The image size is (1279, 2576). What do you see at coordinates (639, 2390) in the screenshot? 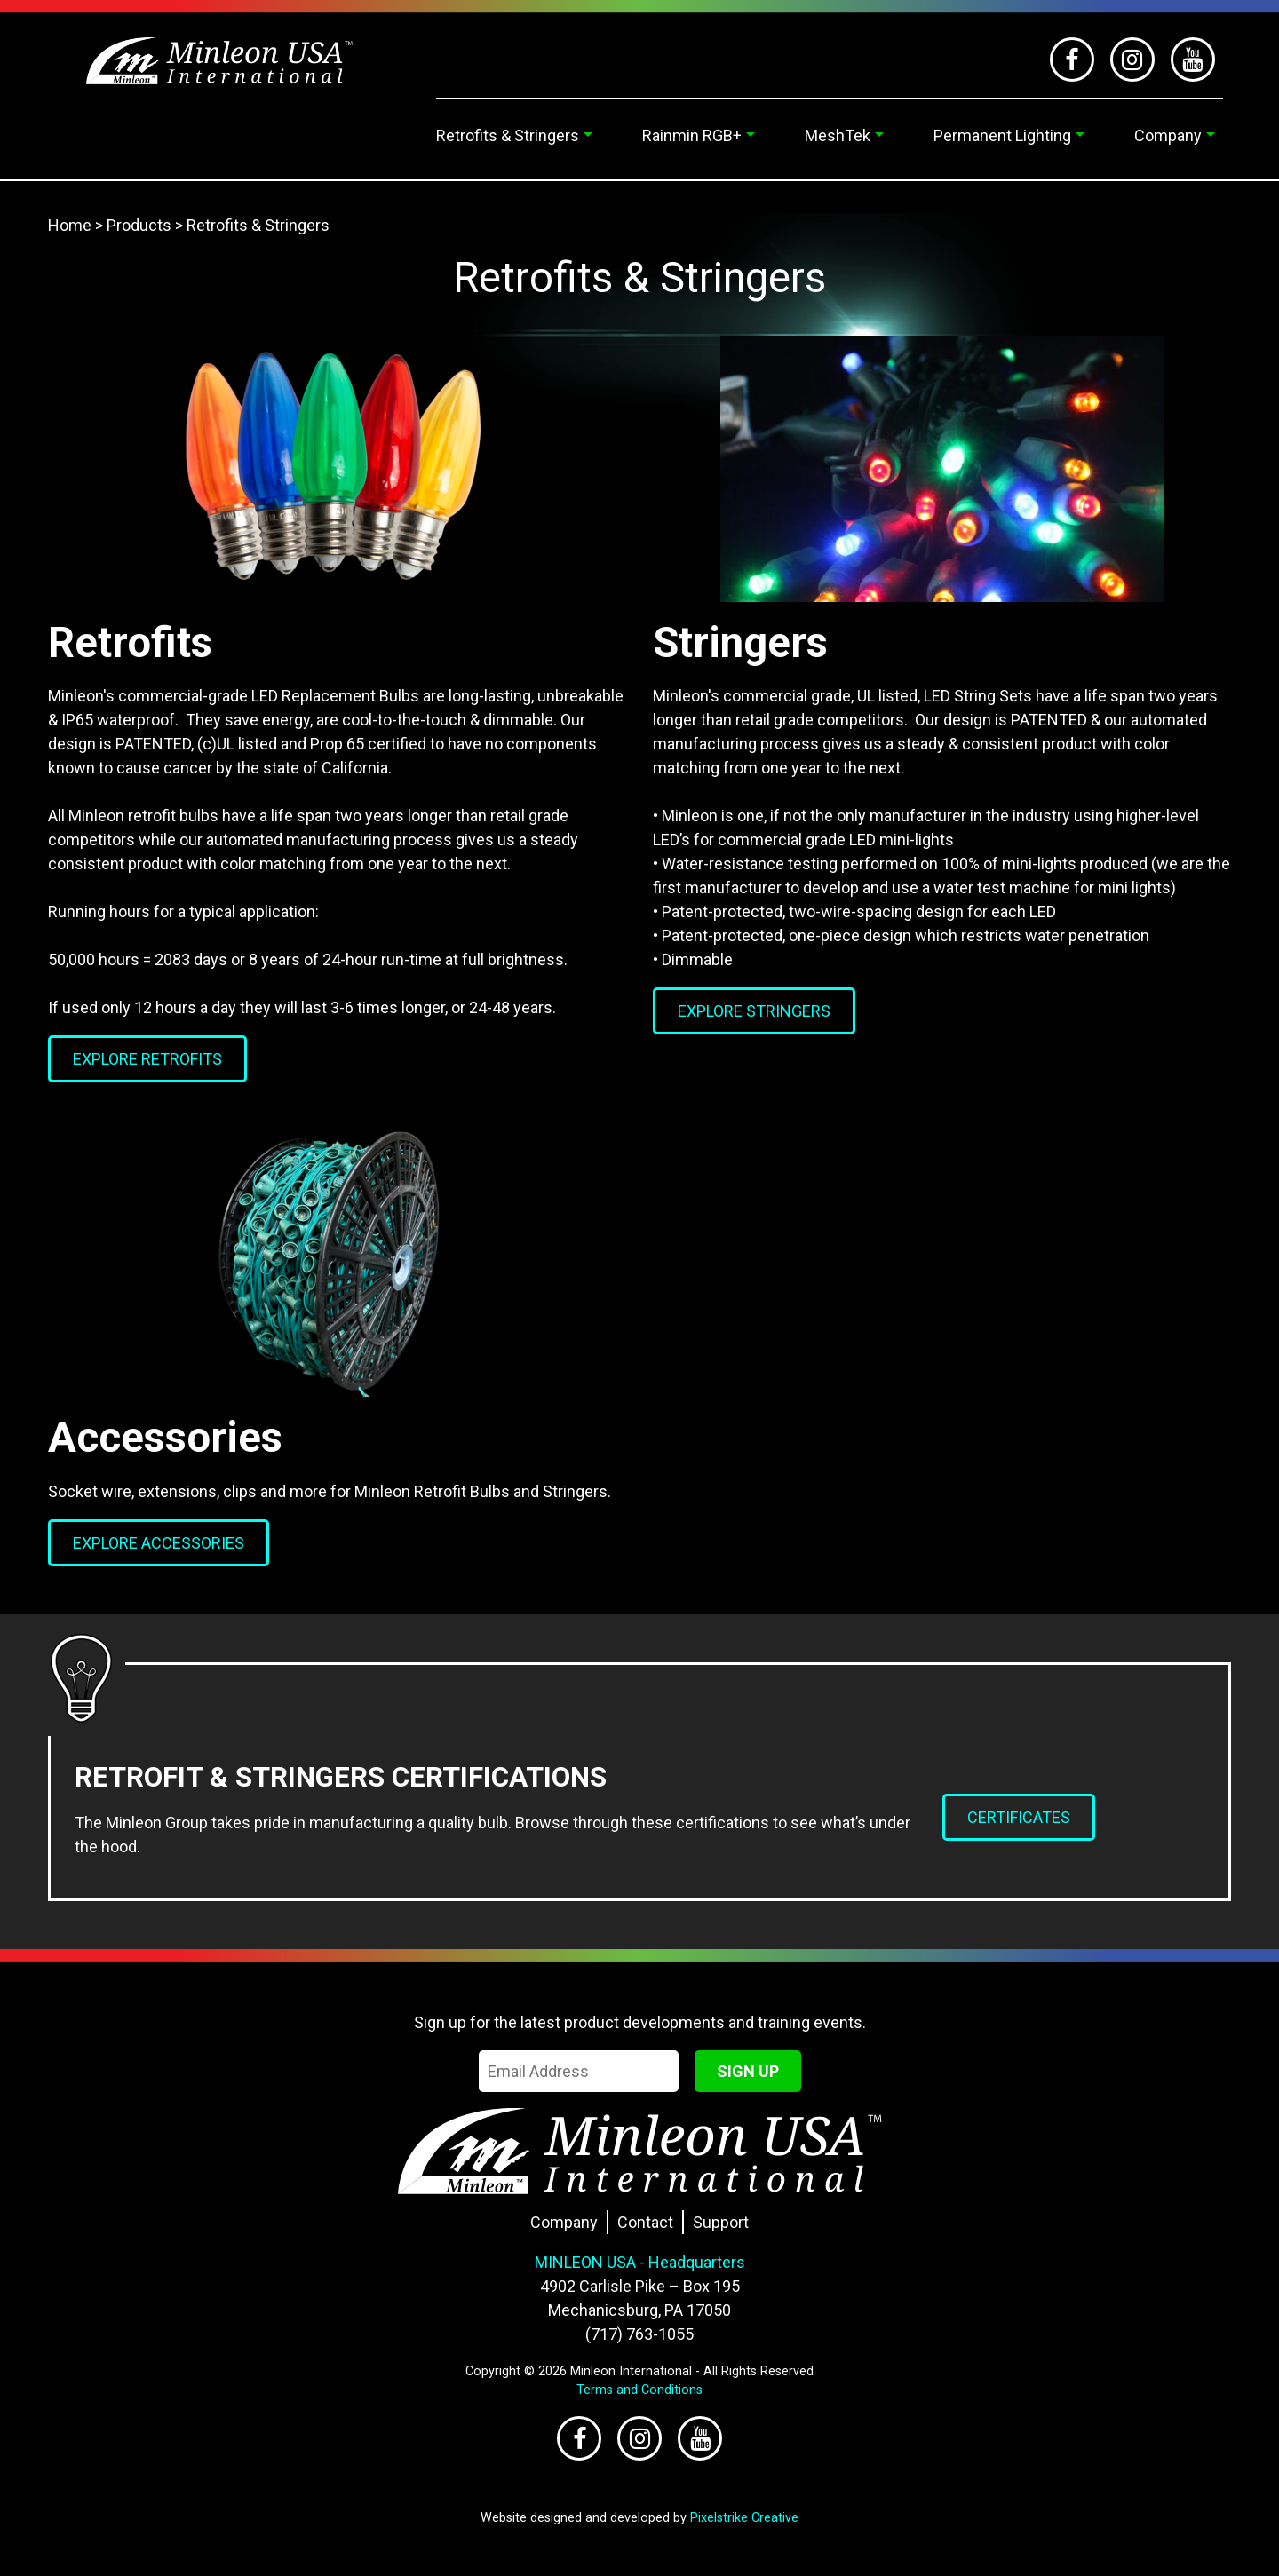
I see `Terms and Conditions` at bounding box center [639, 2390].